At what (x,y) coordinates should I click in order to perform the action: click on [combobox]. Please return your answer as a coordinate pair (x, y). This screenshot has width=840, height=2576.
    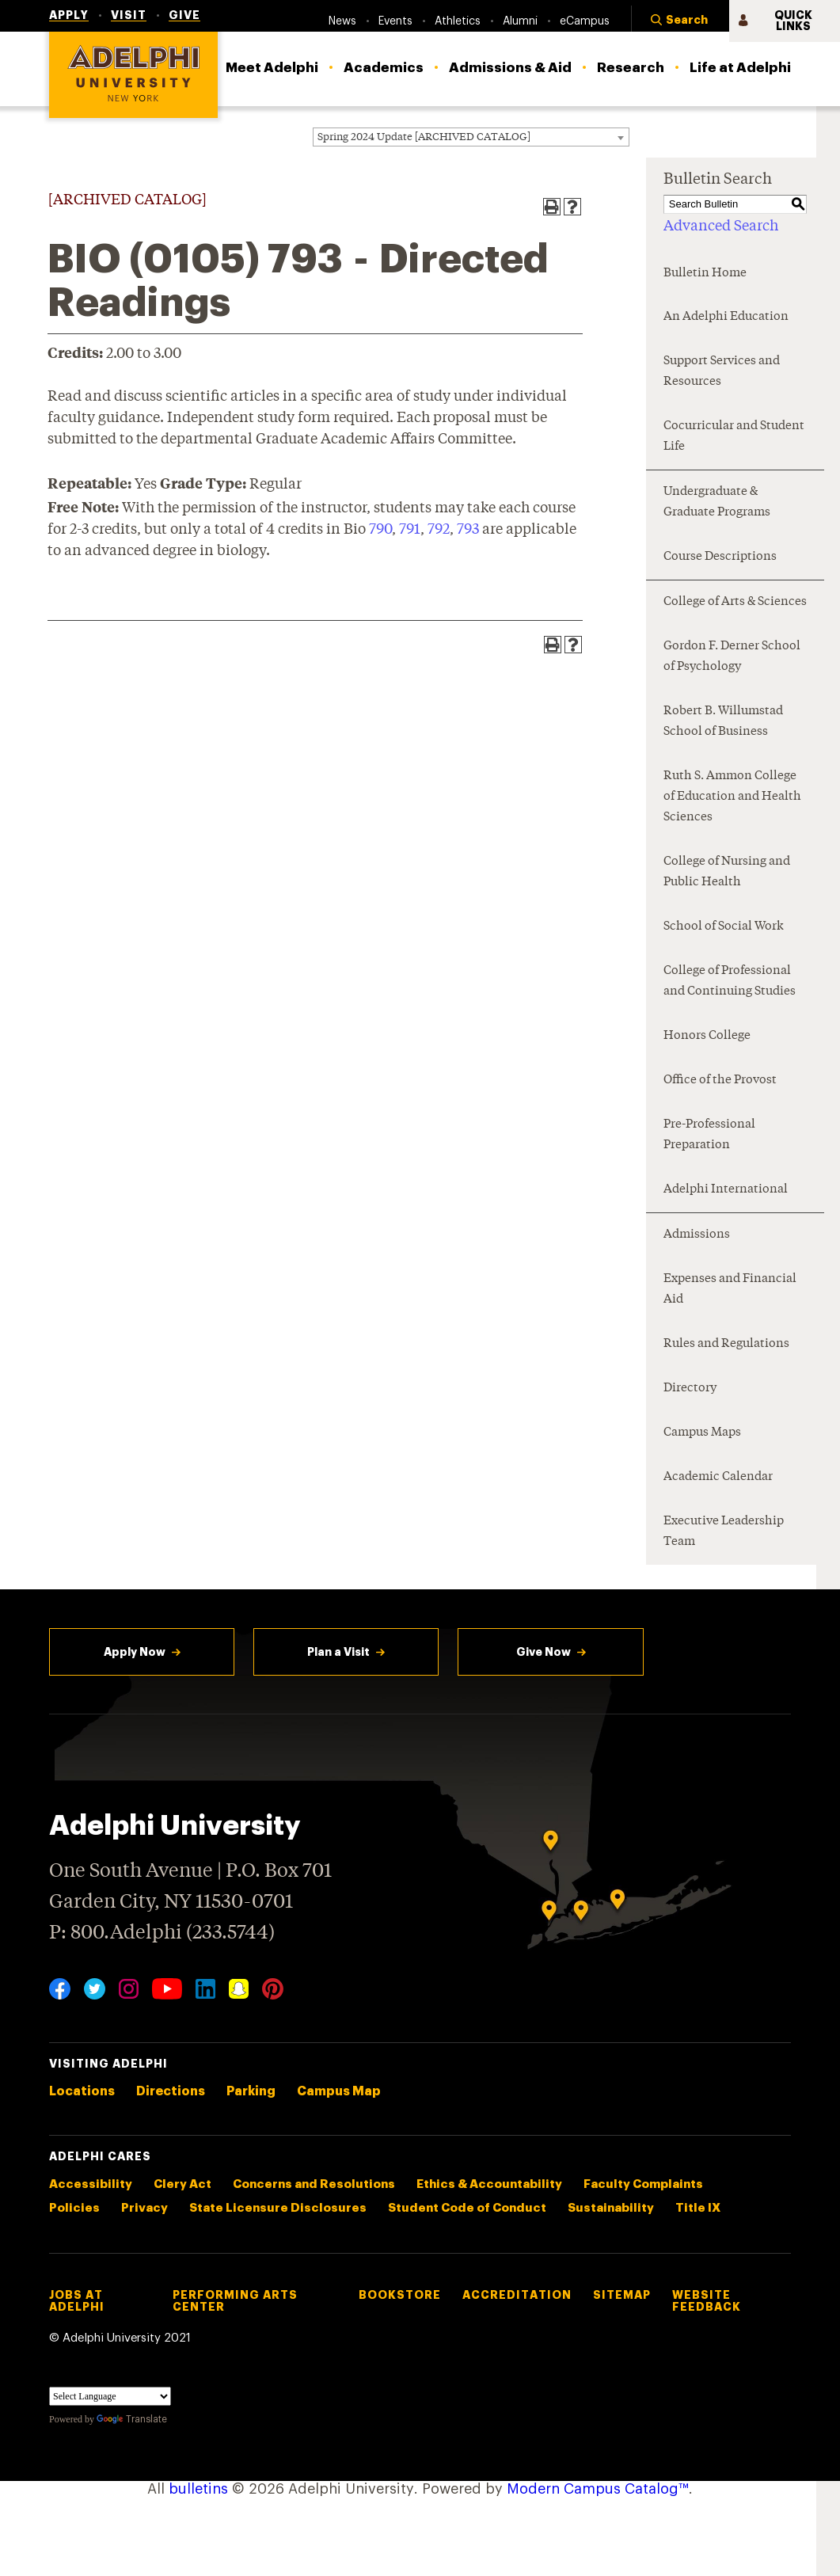
    Looking at the image, I should click on (471, 136).